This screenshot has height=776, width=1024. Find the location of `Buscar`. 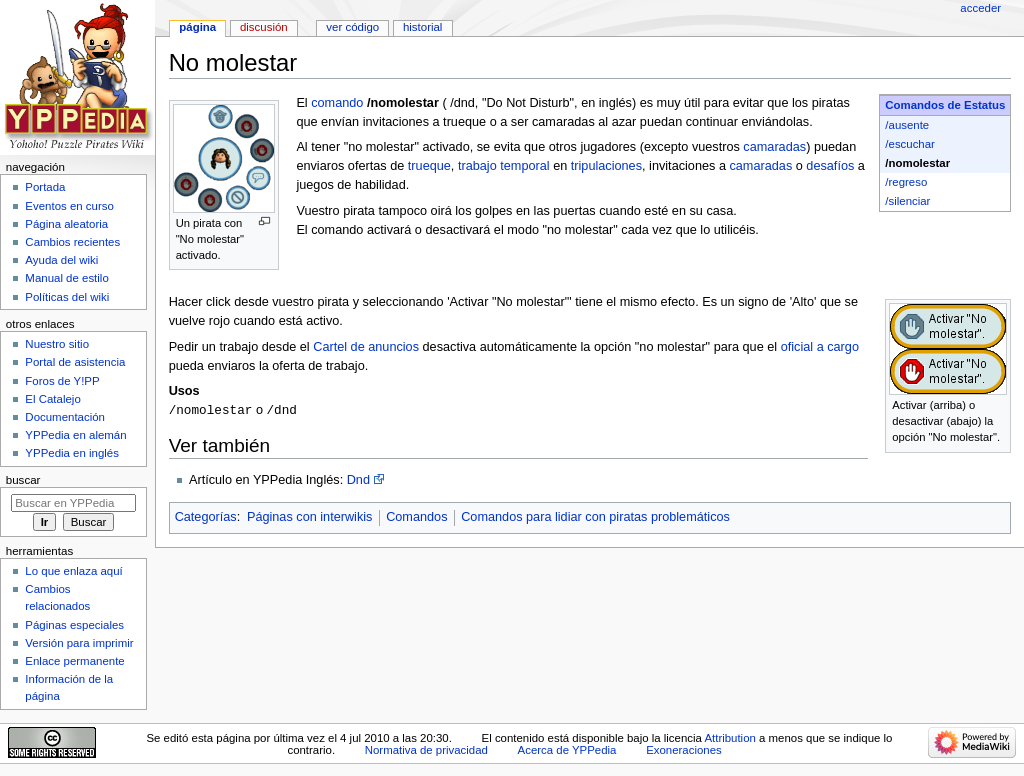

Buscar is located at coordinates (23, 480).